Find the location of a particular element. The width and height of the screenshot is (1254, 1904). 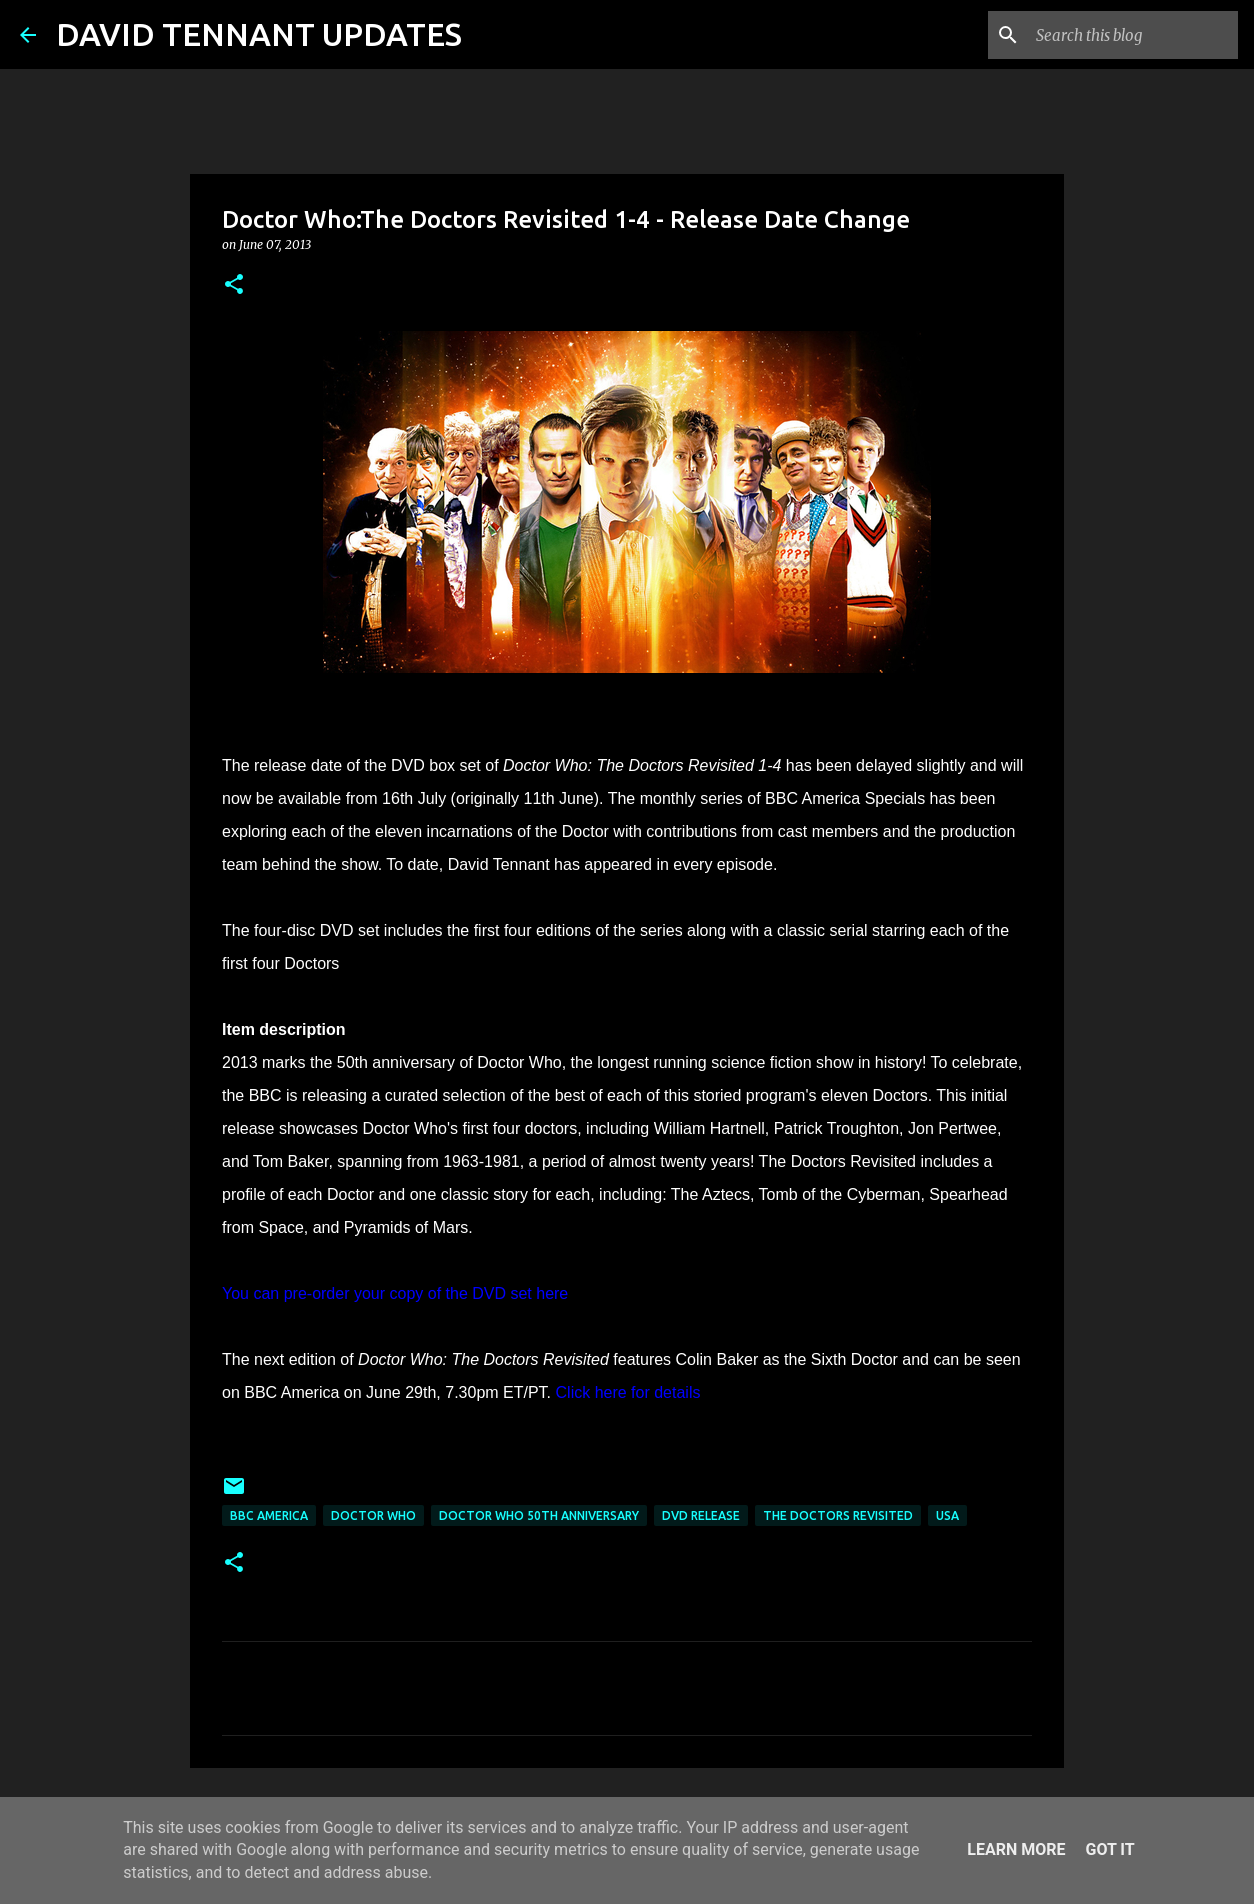

USA is located at coordinates (947, 1515).